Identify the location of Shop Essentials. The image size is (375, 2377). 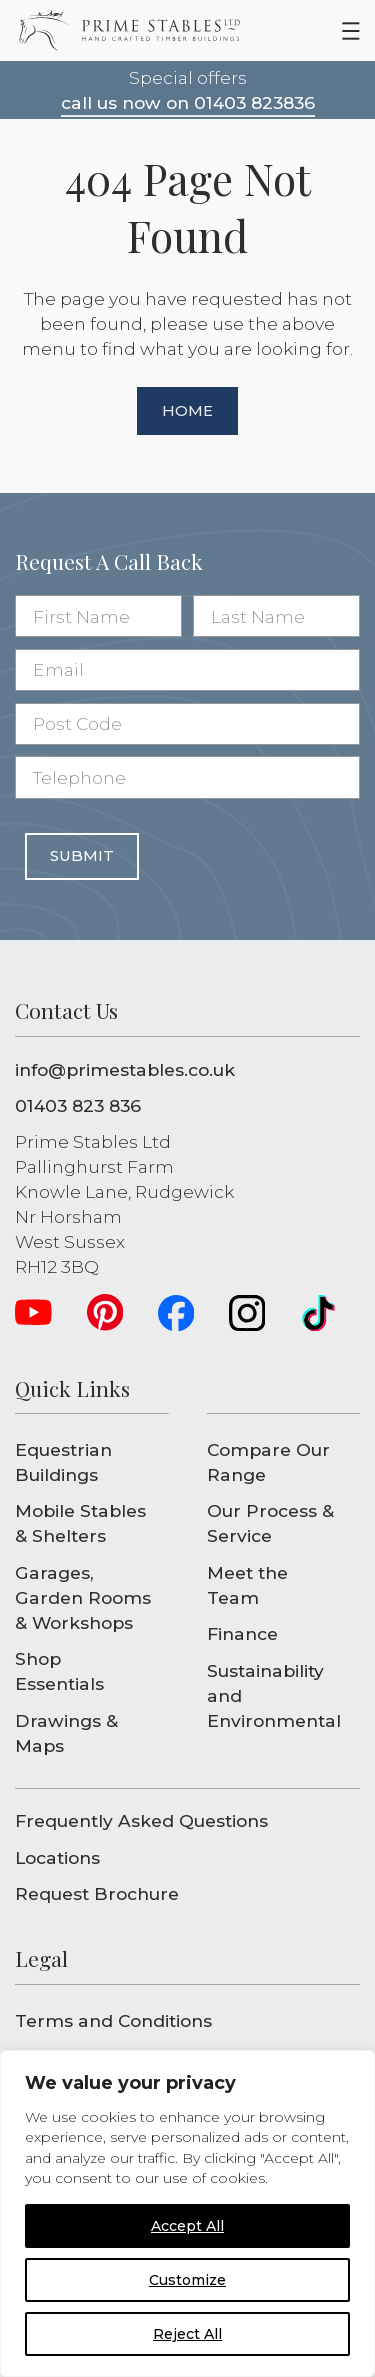
(59, 1671).